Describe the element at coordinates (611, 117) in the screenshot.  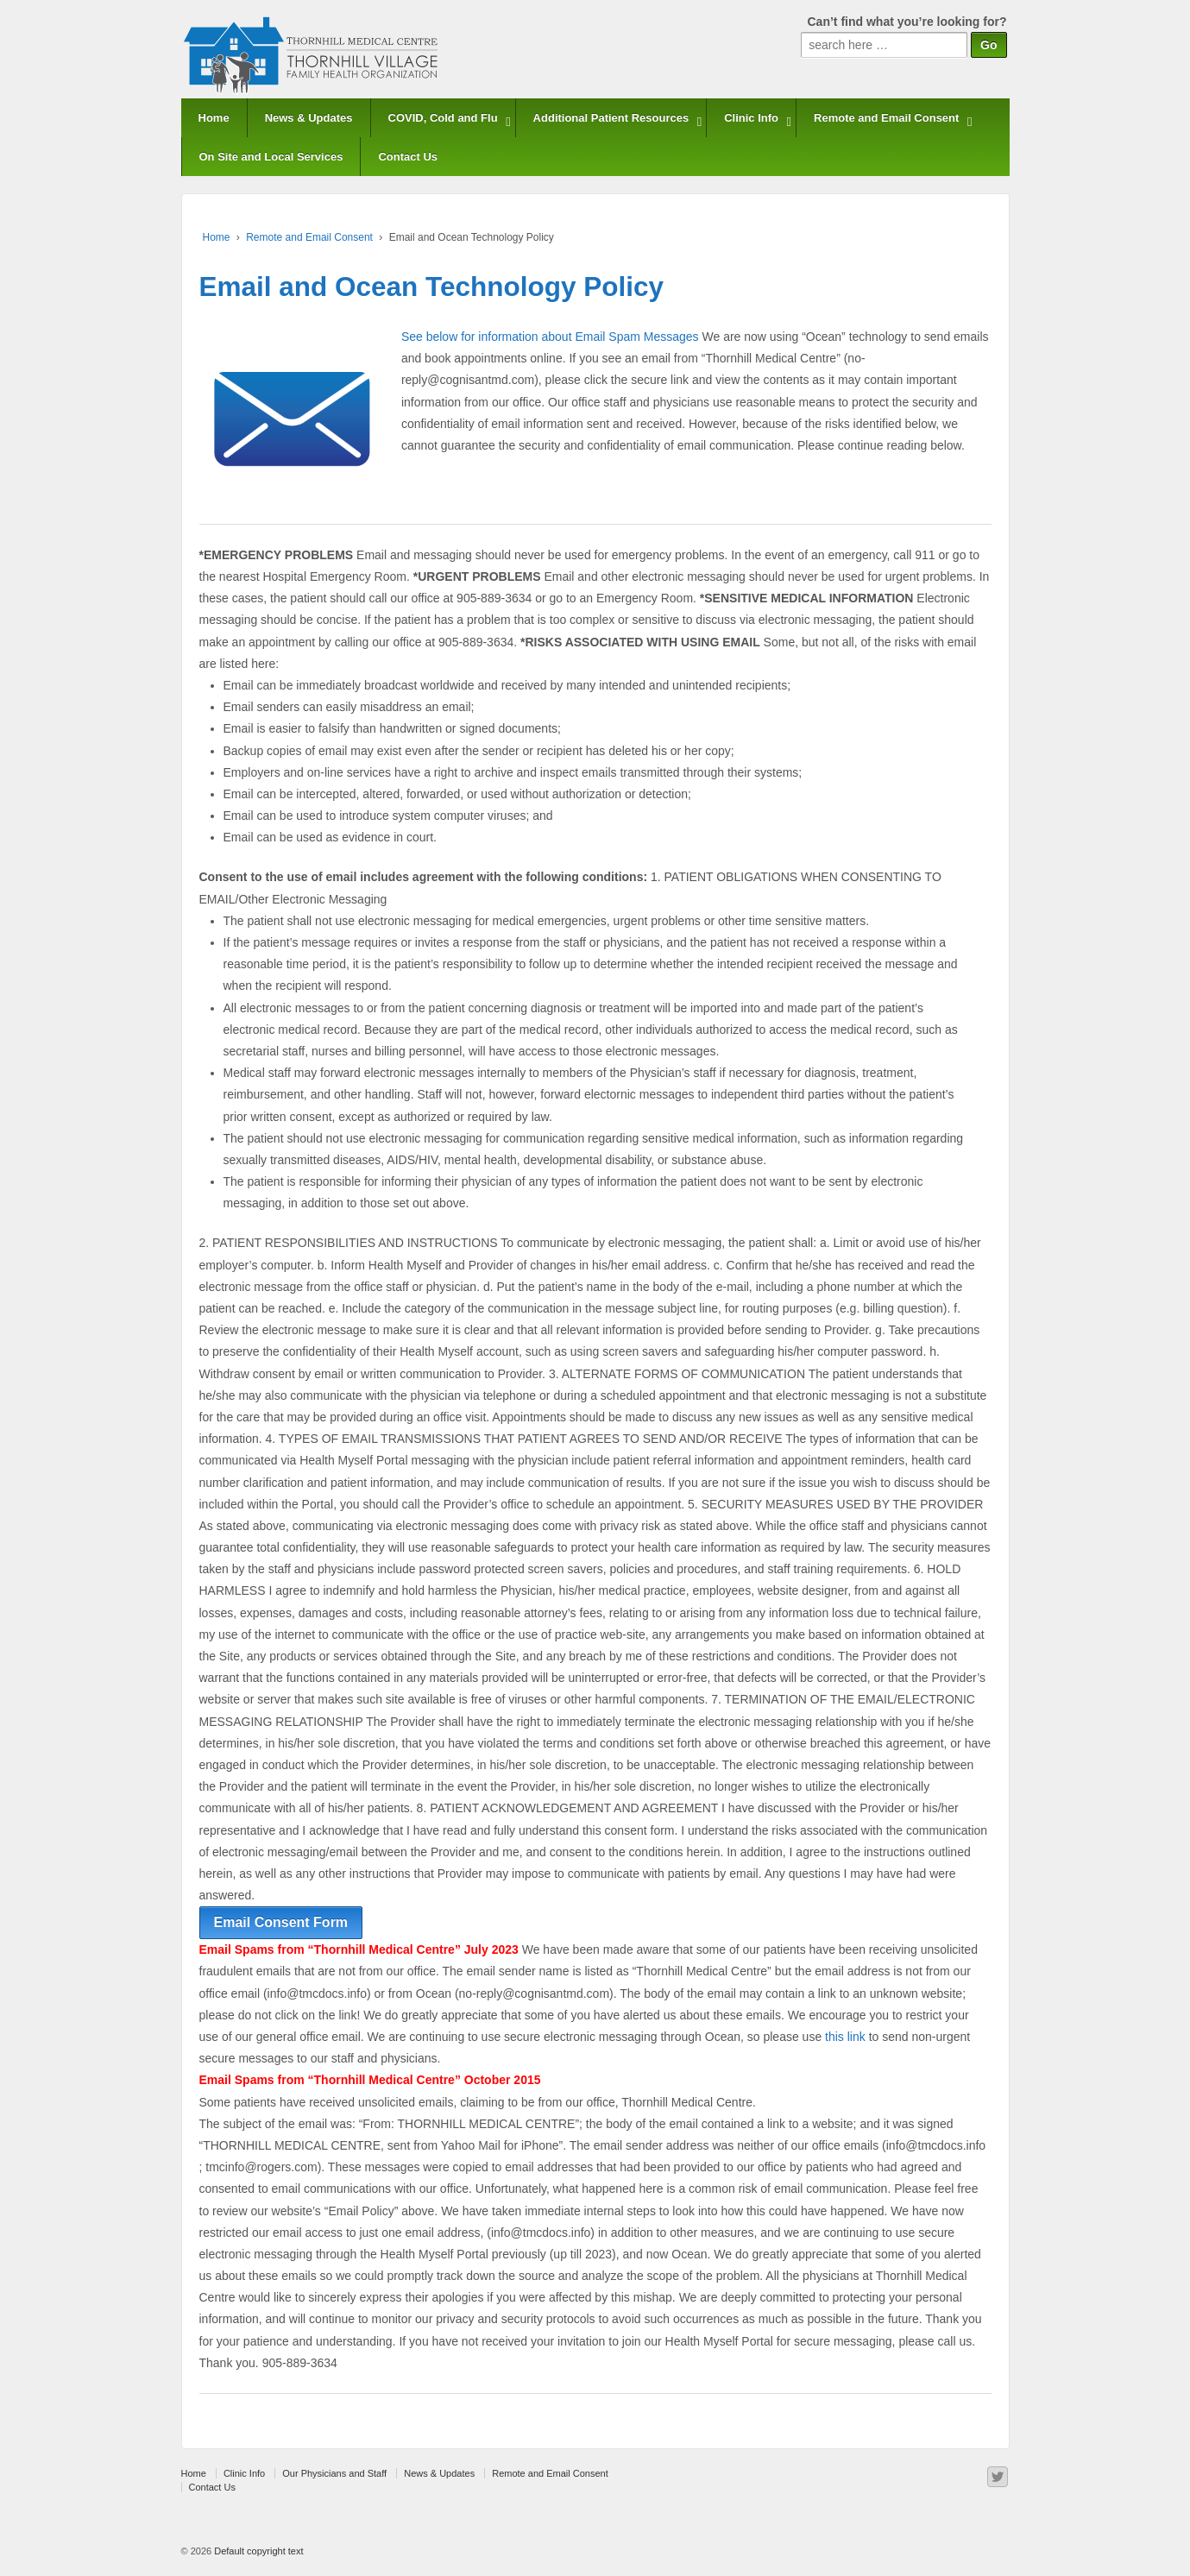
I see `Additional Patient Resources` at that location.